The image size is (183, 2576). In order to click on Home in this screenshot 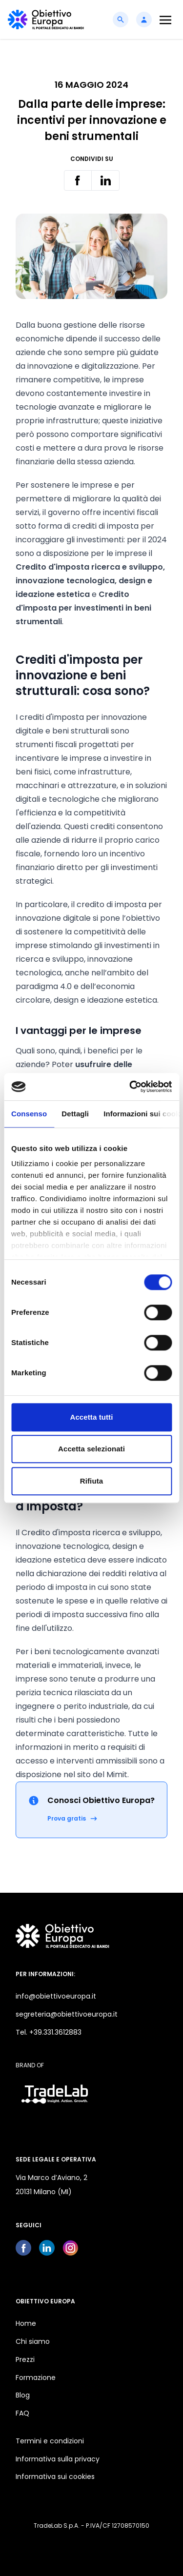, I will do `click(26, 2323)`.